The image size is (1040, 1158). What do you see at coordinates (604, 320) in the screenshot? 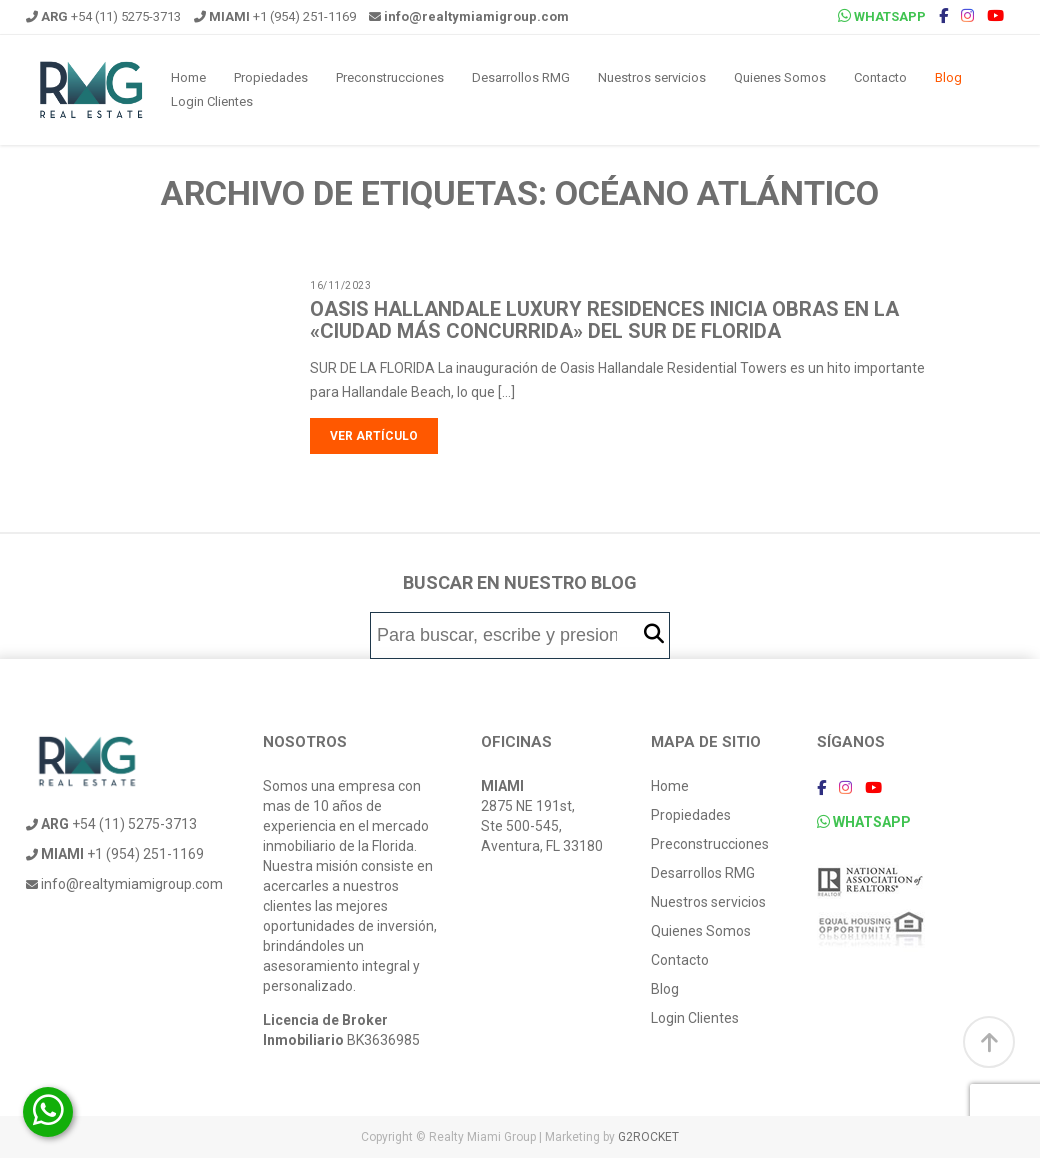
I see `Oasis Hallandale Luxury Residences inicia obras en la «ciudad más concurrida» del sur de Florida` at bounding box center [604, 320].